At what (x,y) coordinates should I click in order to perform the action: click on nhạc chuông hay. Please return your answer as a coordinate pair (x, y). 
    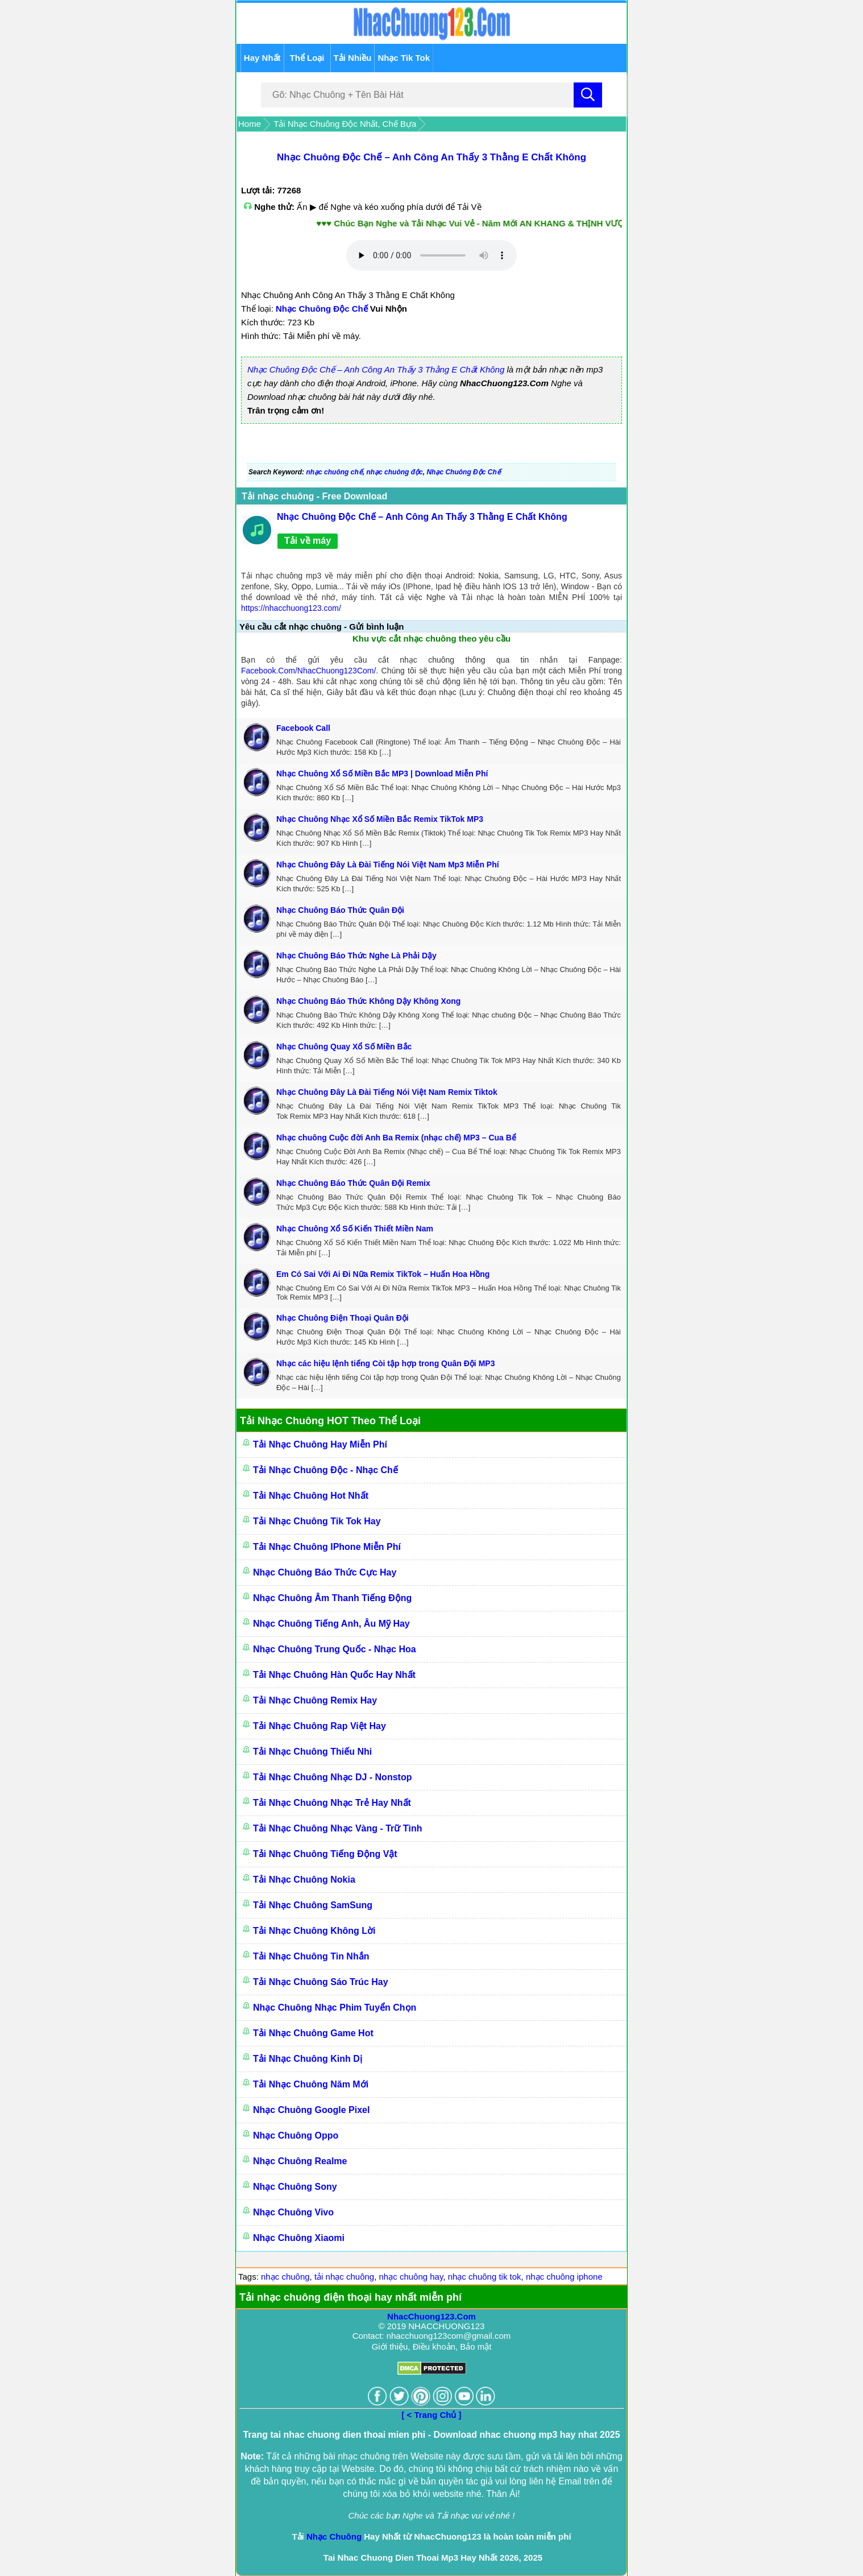
    Looking at the image, I should click on (411, 2276).